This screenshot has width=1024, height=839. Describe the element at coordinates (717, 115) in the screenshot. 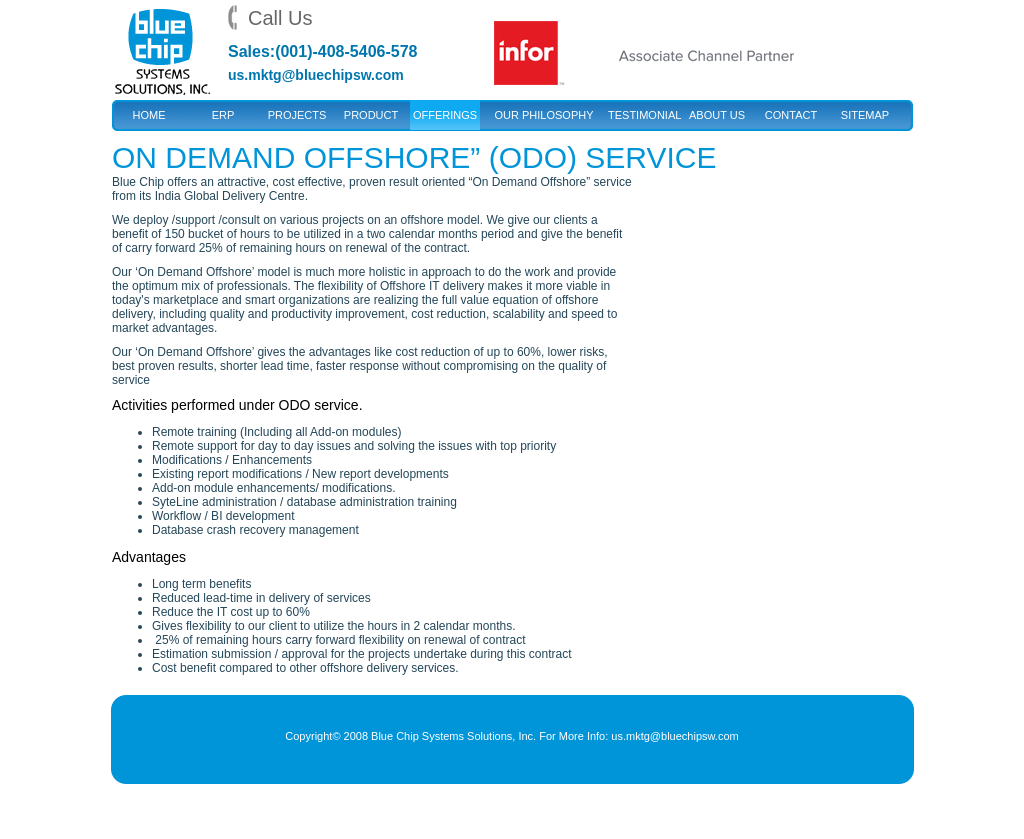

I see `About Us` at that location.